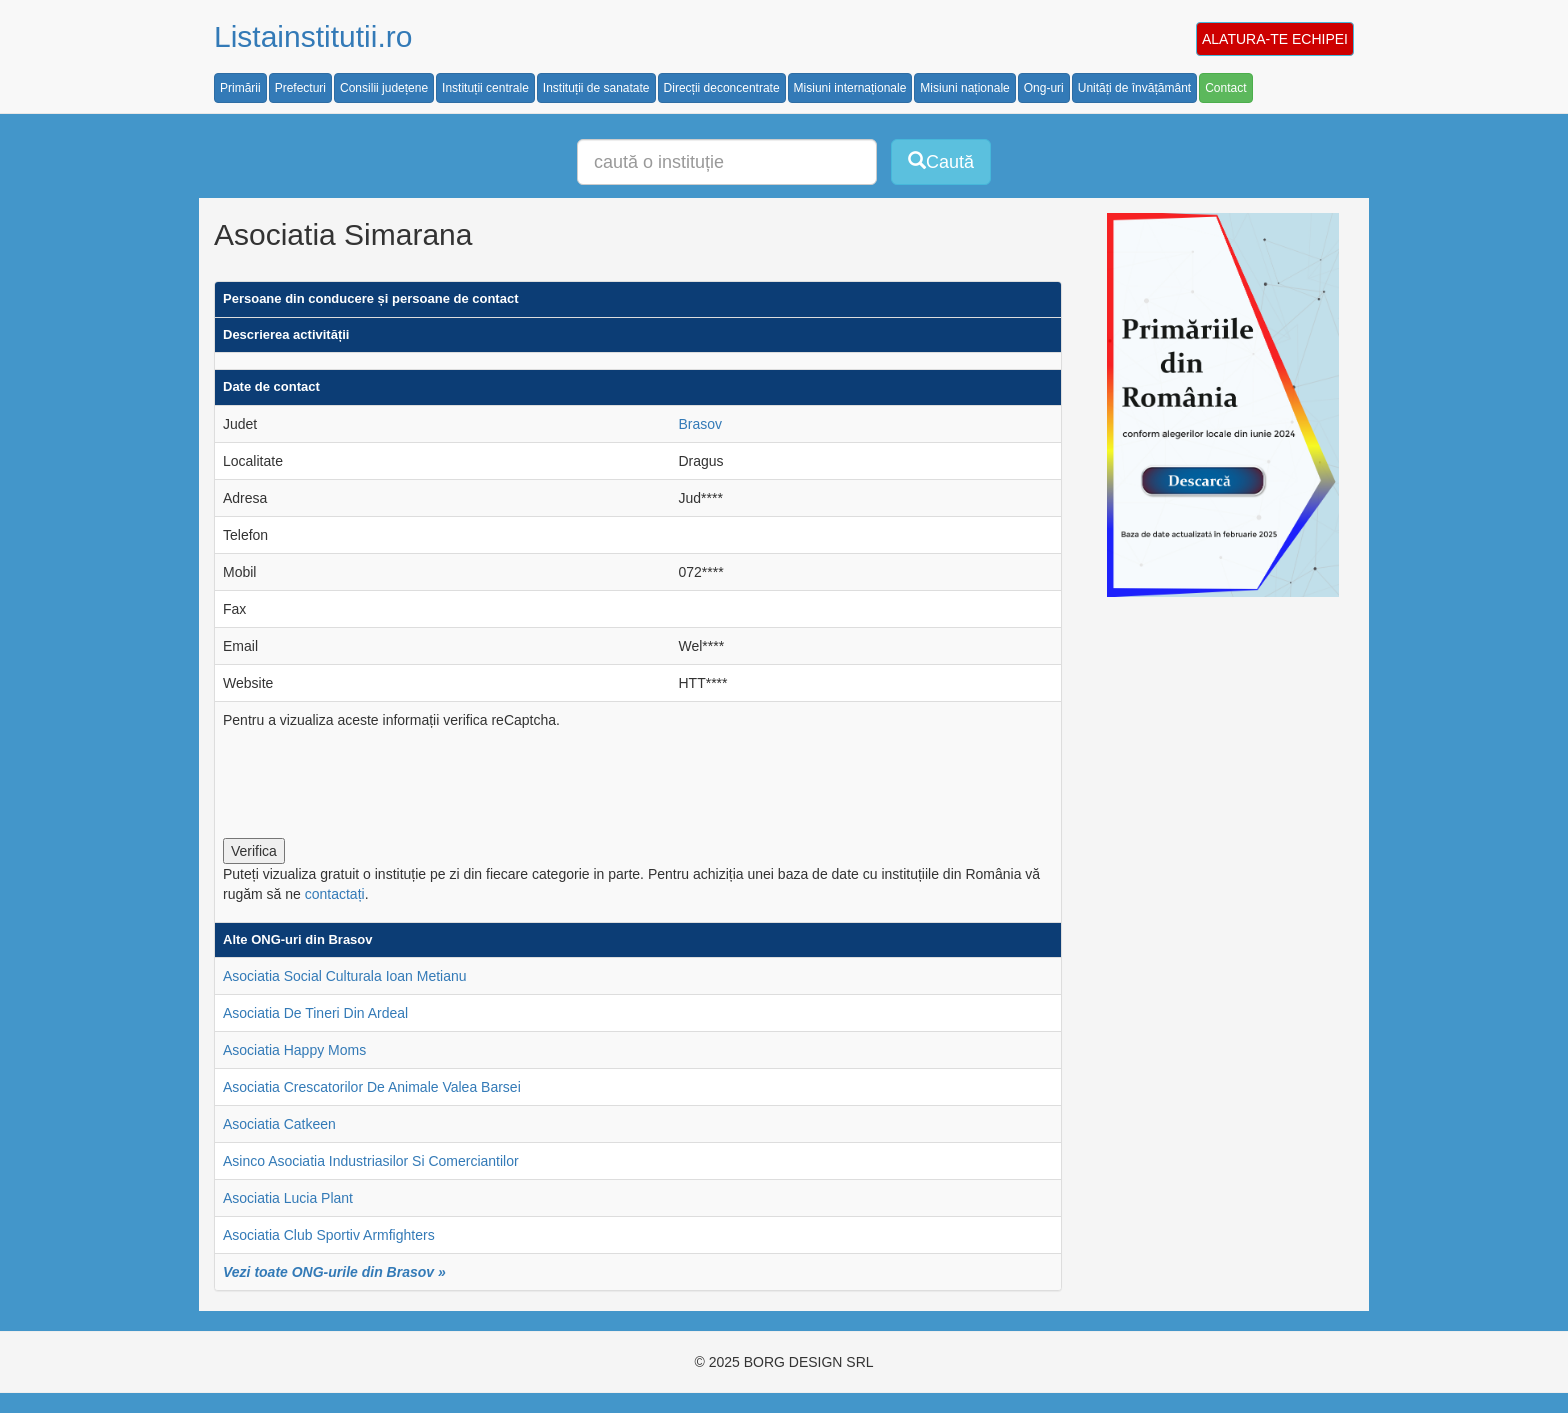 This screenshot has width=1568, height=1413. Describe the element at coordinates (371, 1161) in the screenshot. I see `Asinco Asociatia Industriasilor Si Comerciantilor` at that location.